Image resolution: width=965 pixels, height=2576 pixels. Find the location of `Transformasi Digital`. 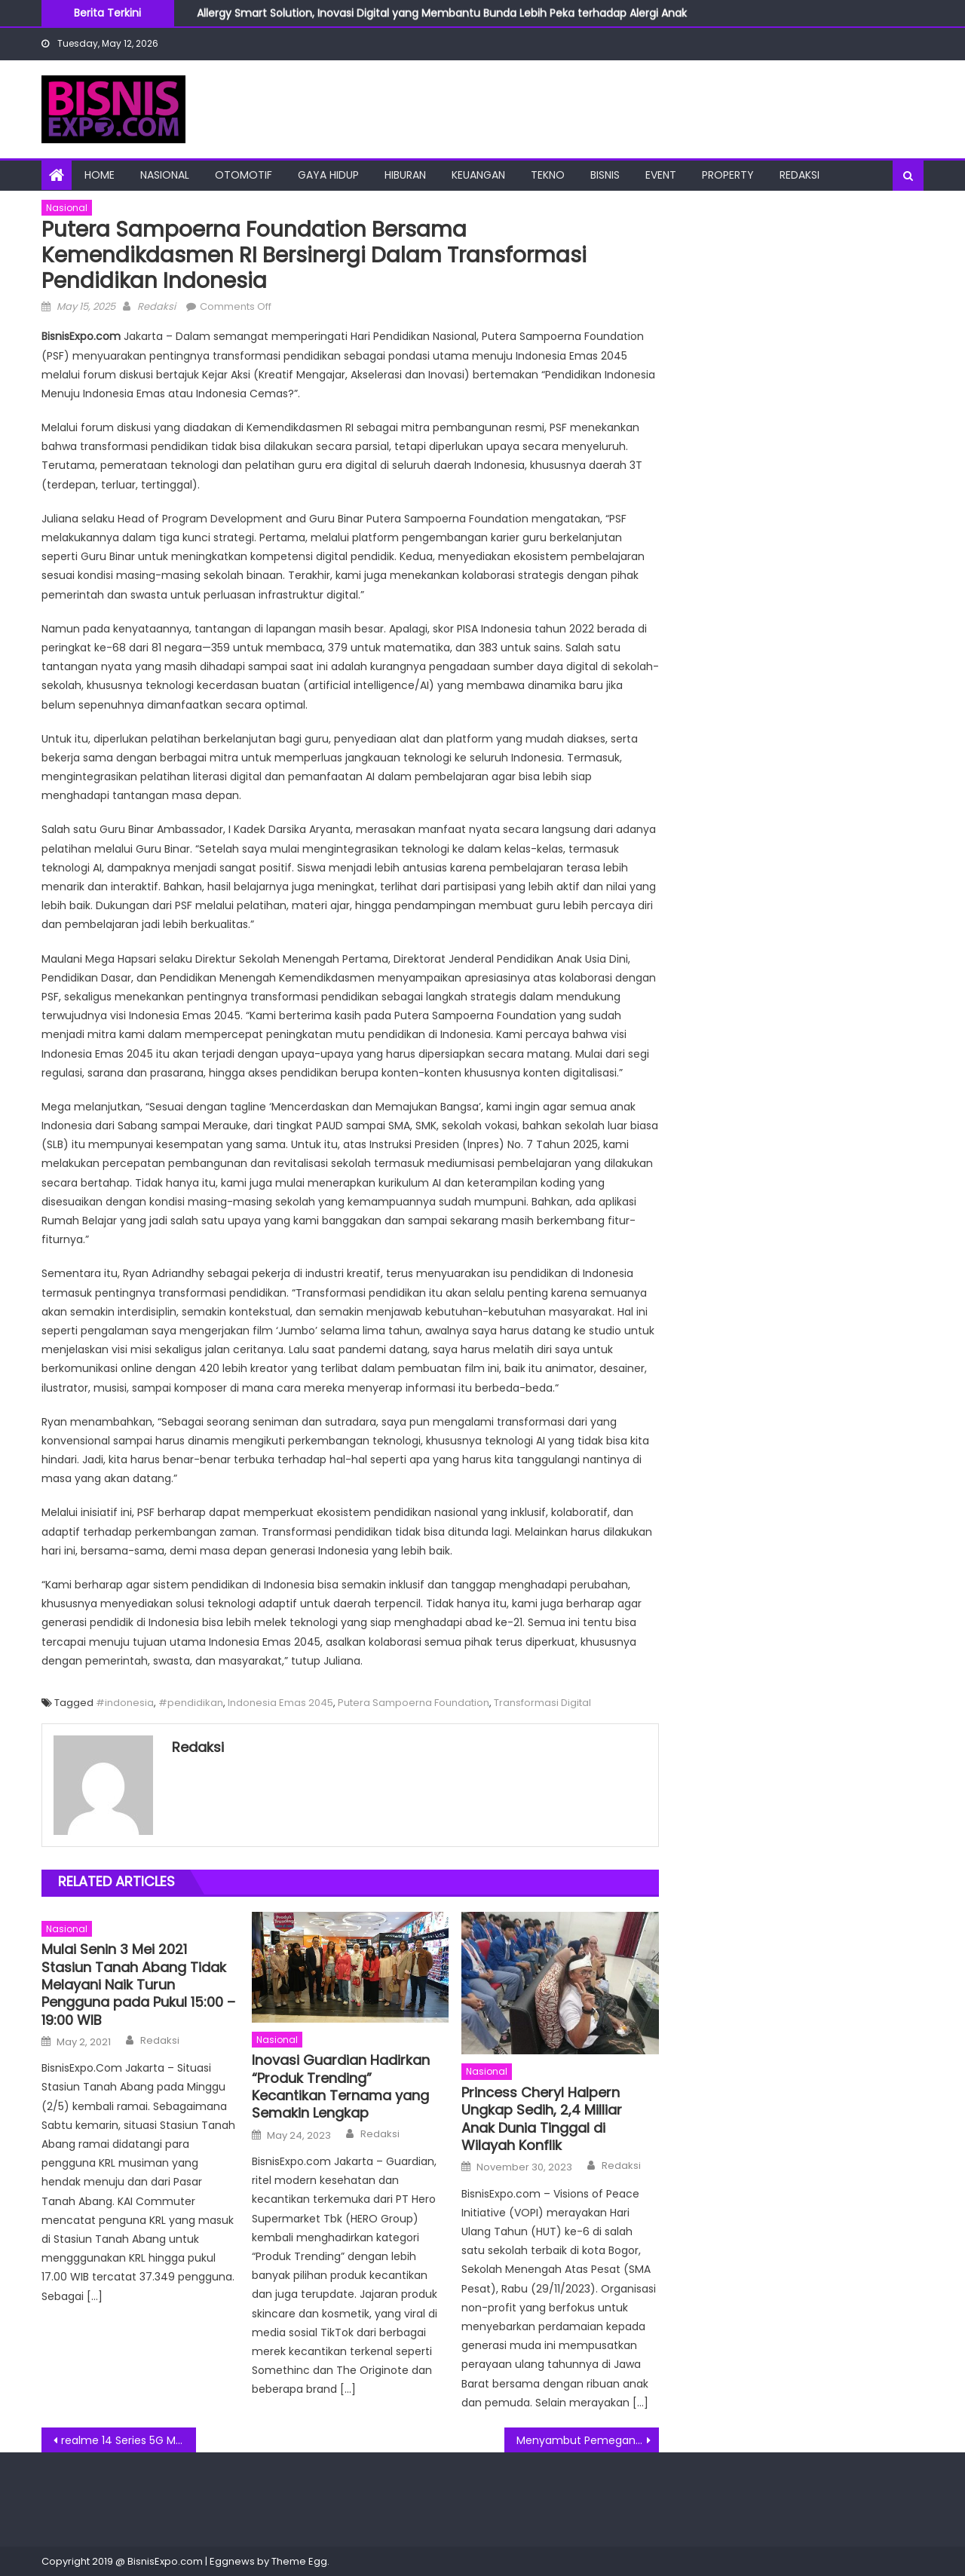

Transformasi Digital is located at coordinates (542, 1702).